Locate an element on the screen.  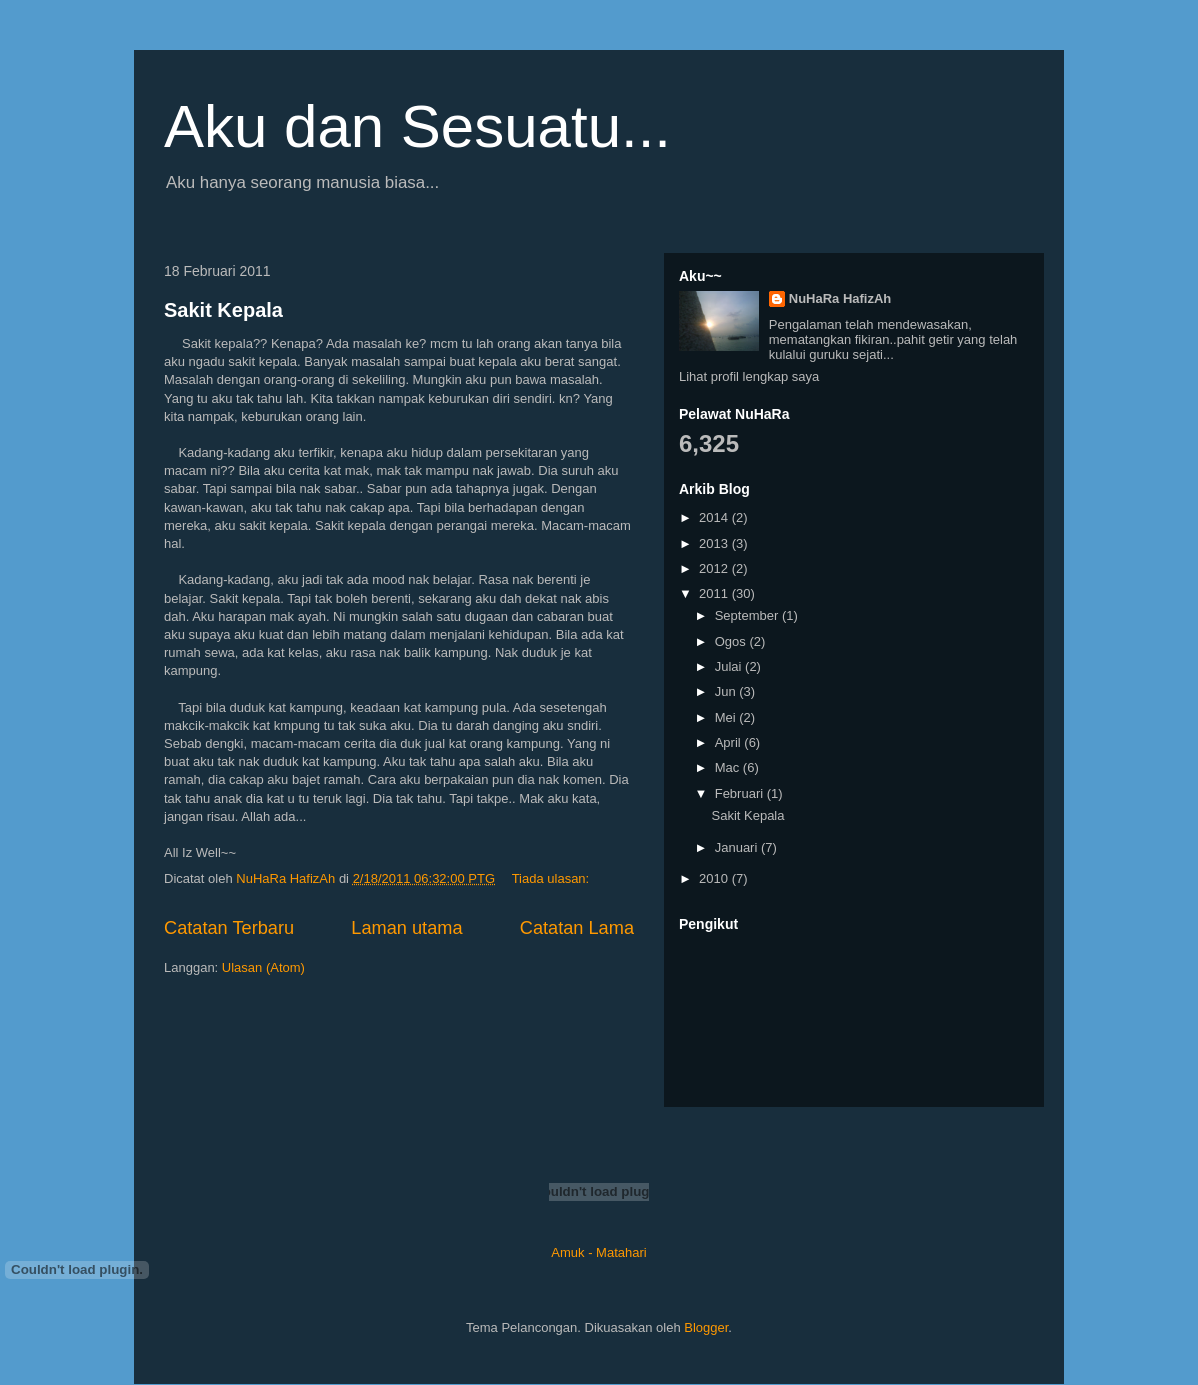
Blogger is located at coordinates (706, 1327).